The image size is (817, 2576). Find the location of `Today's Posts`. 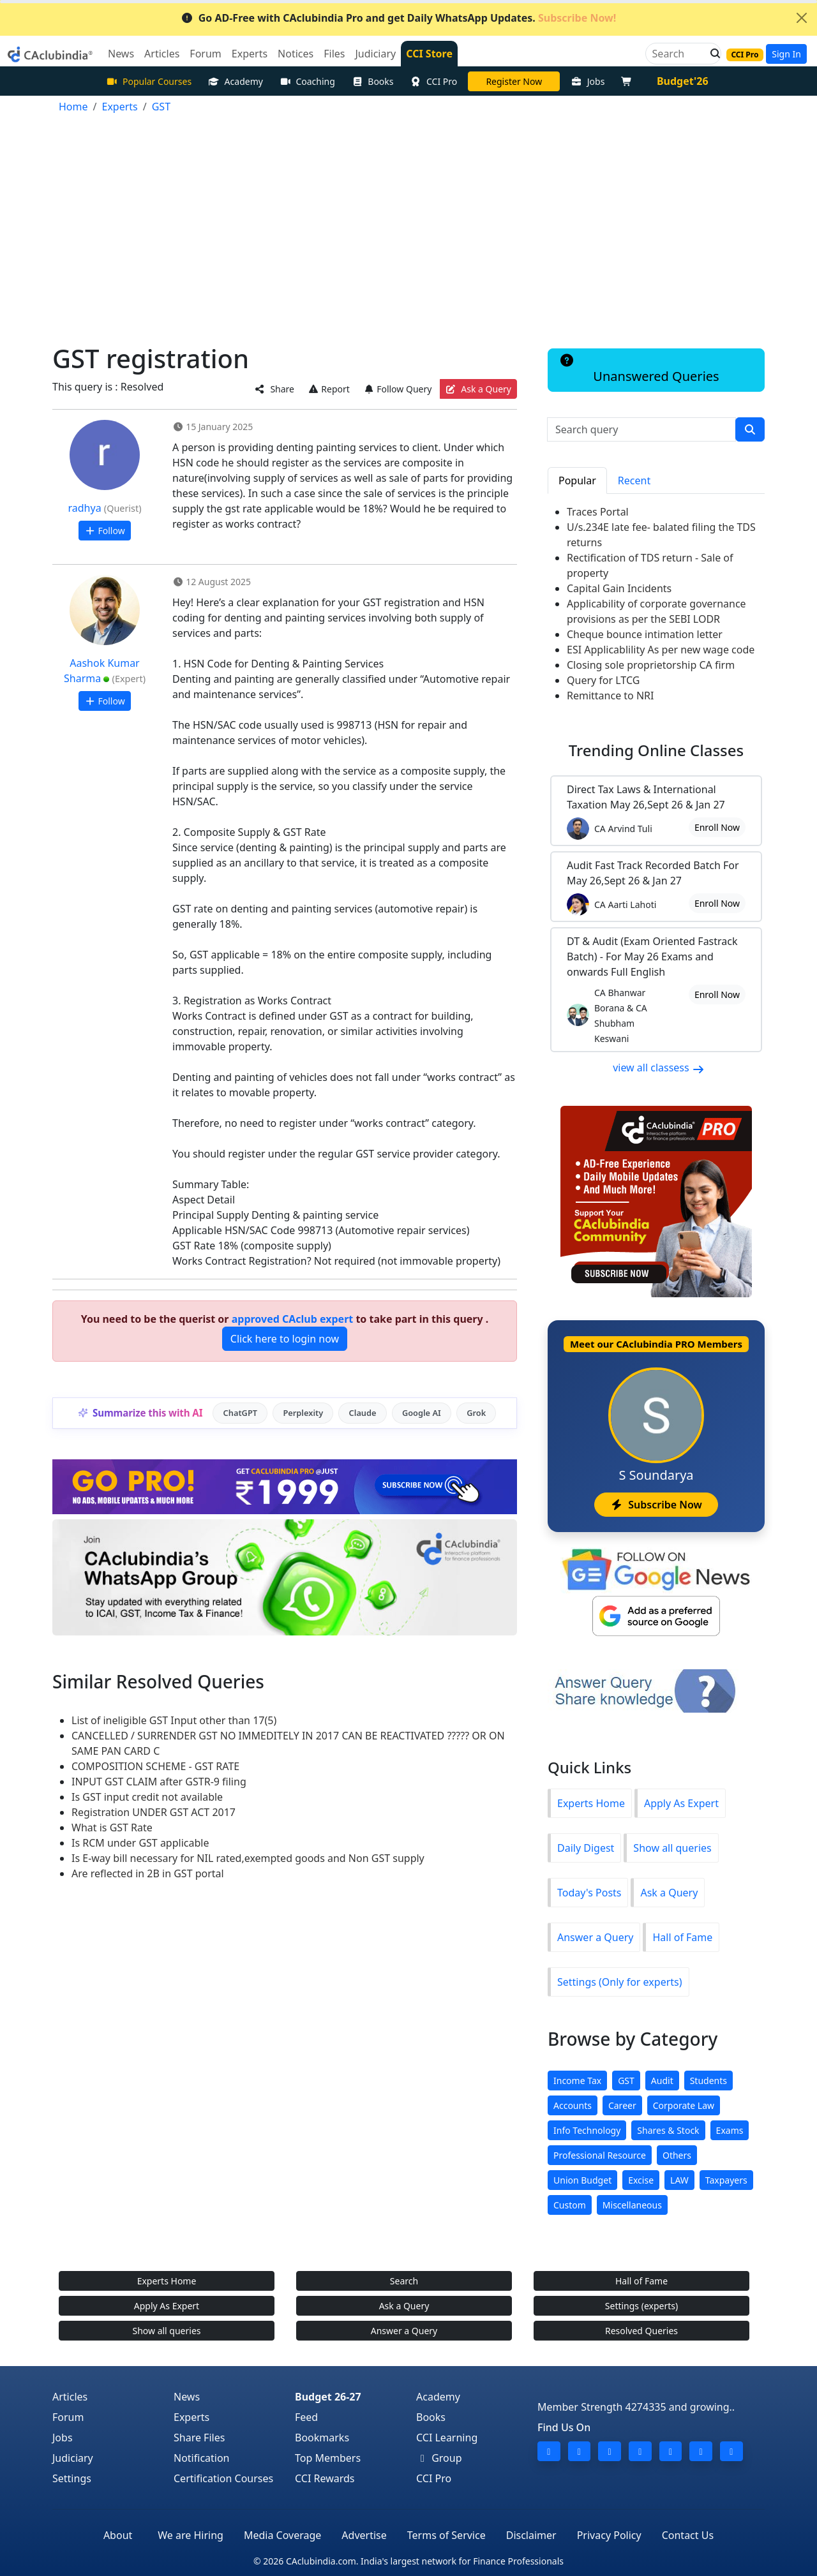

Today's Posts is located at coordinates (589, 1893).